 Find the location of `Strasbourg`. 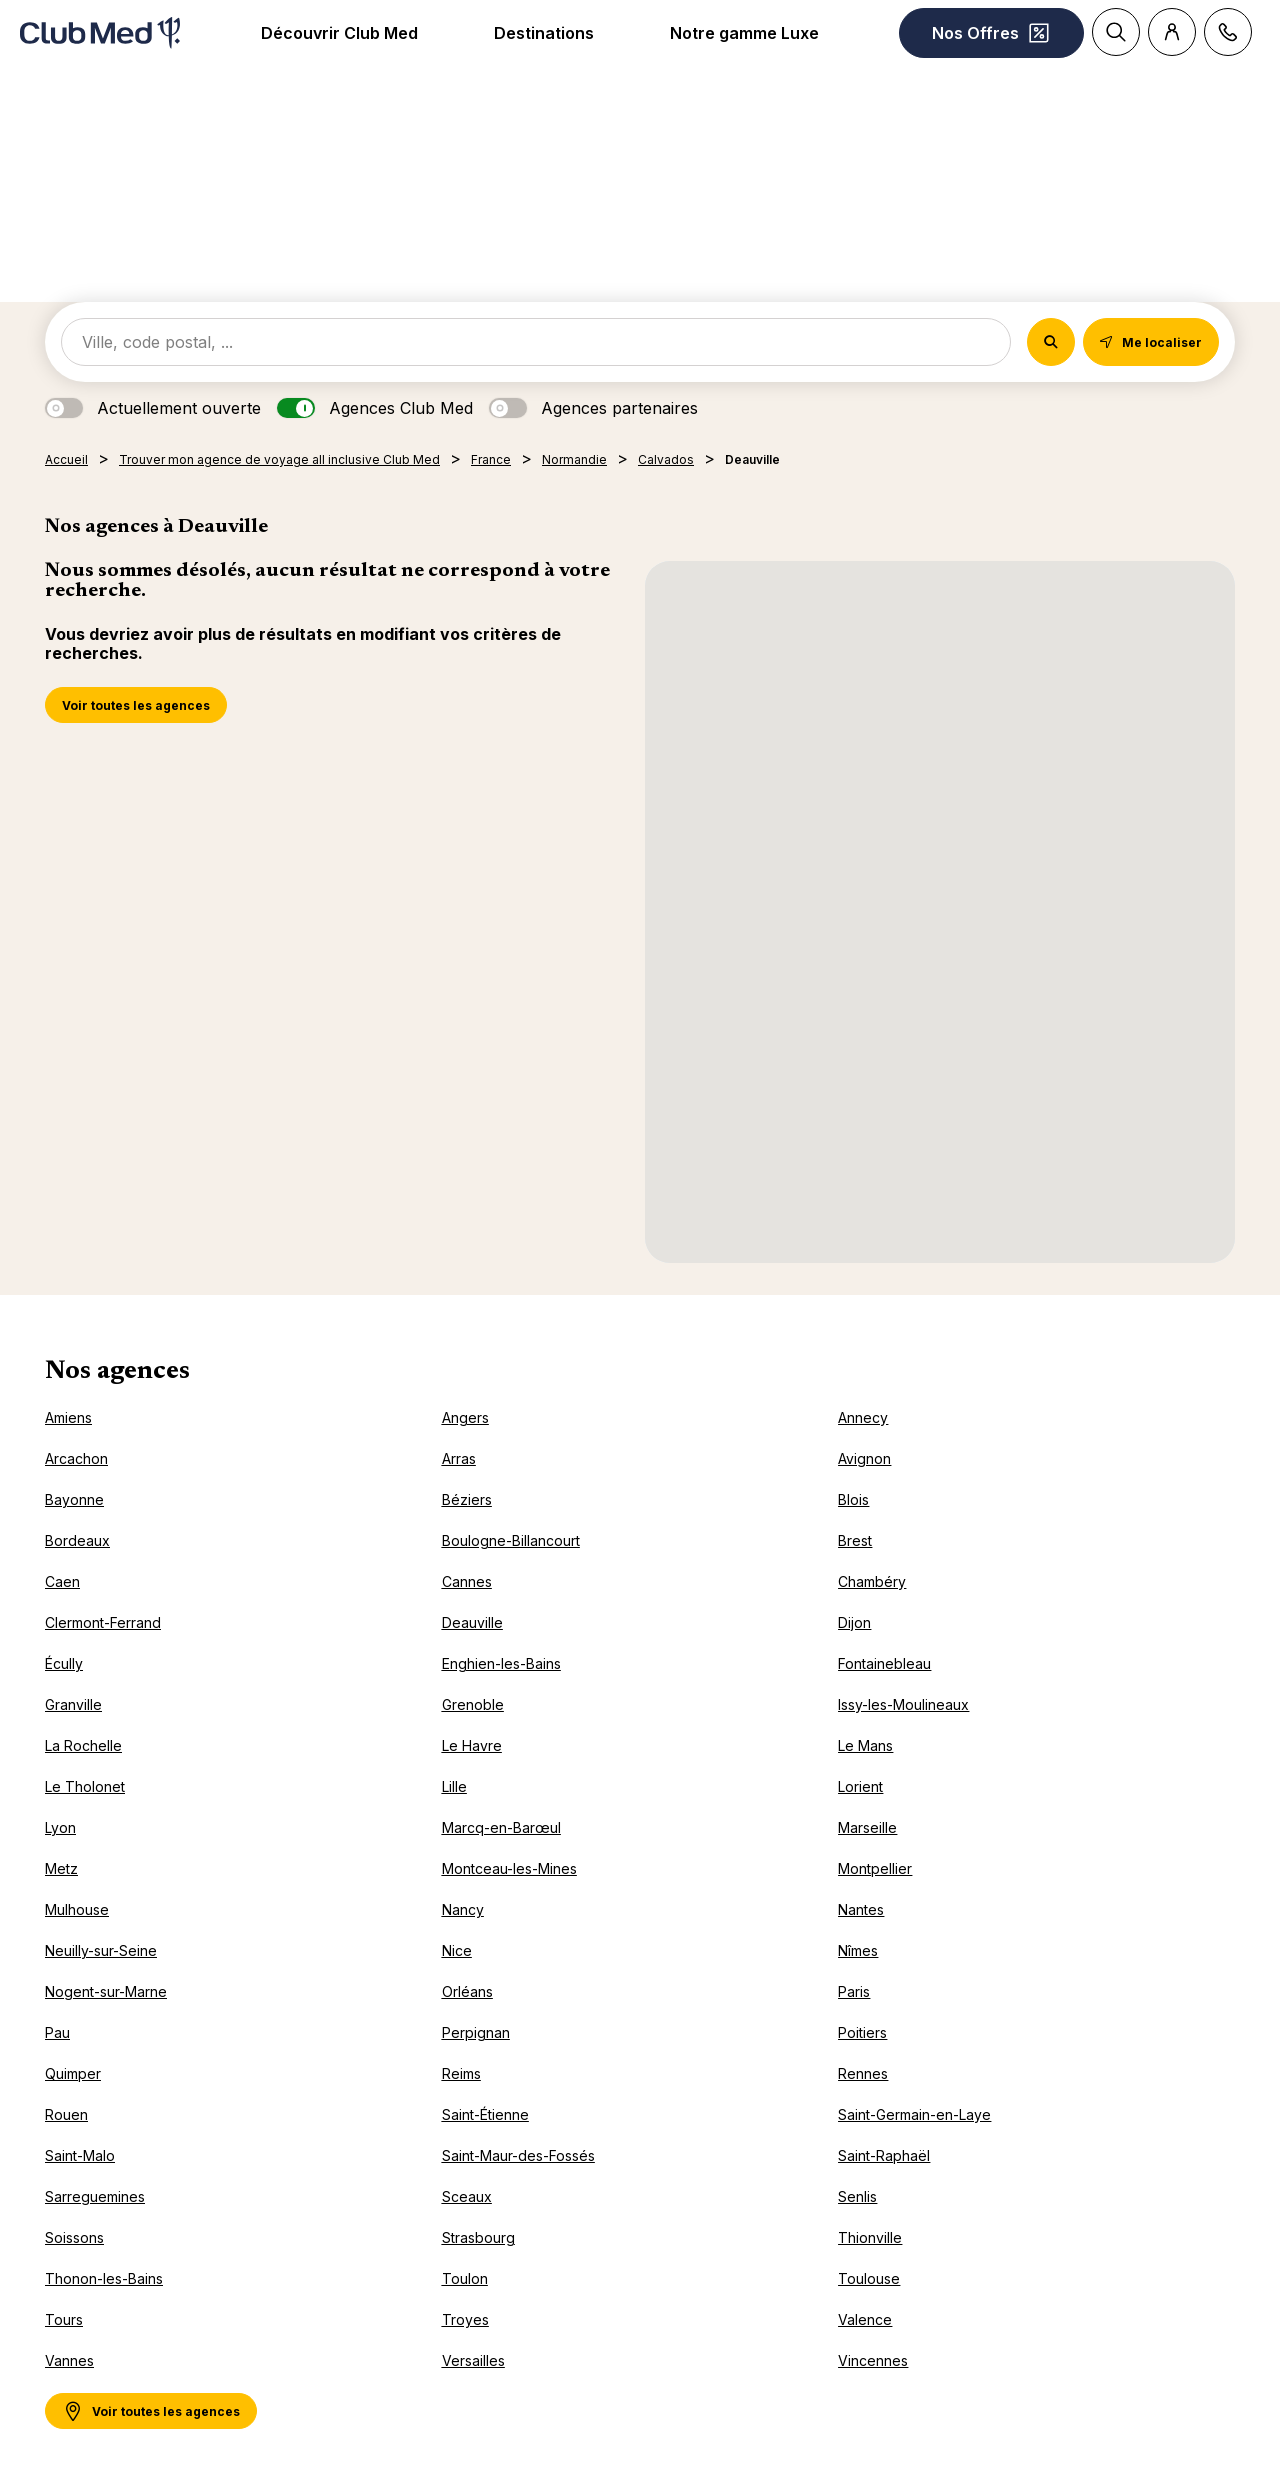

Strasbourg is located at coordinates (478, 2237).